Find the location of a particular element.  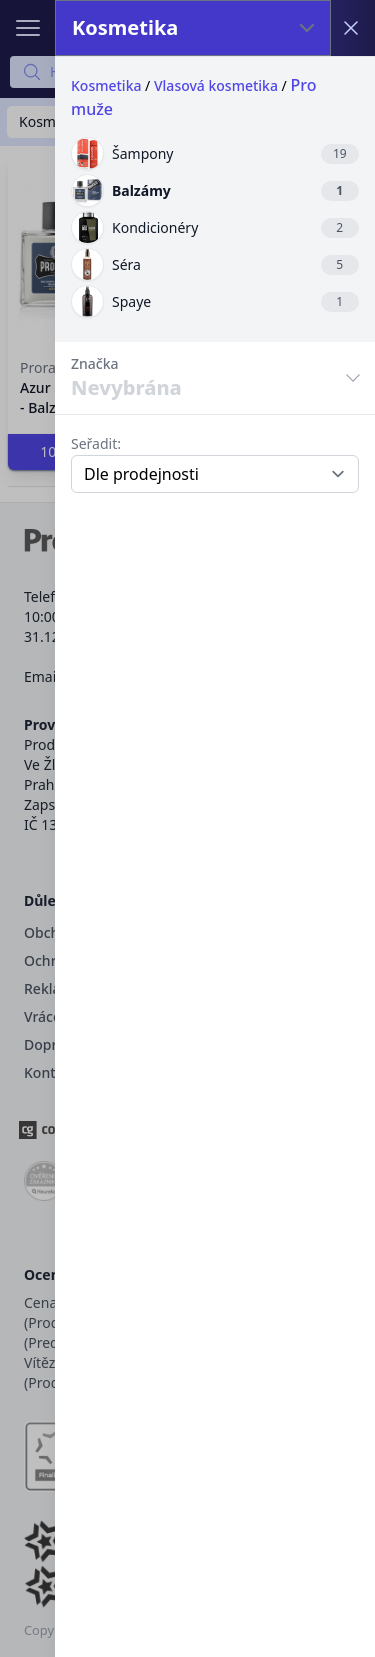

Vlasová kosmetika is located at coordinates (216, 85).